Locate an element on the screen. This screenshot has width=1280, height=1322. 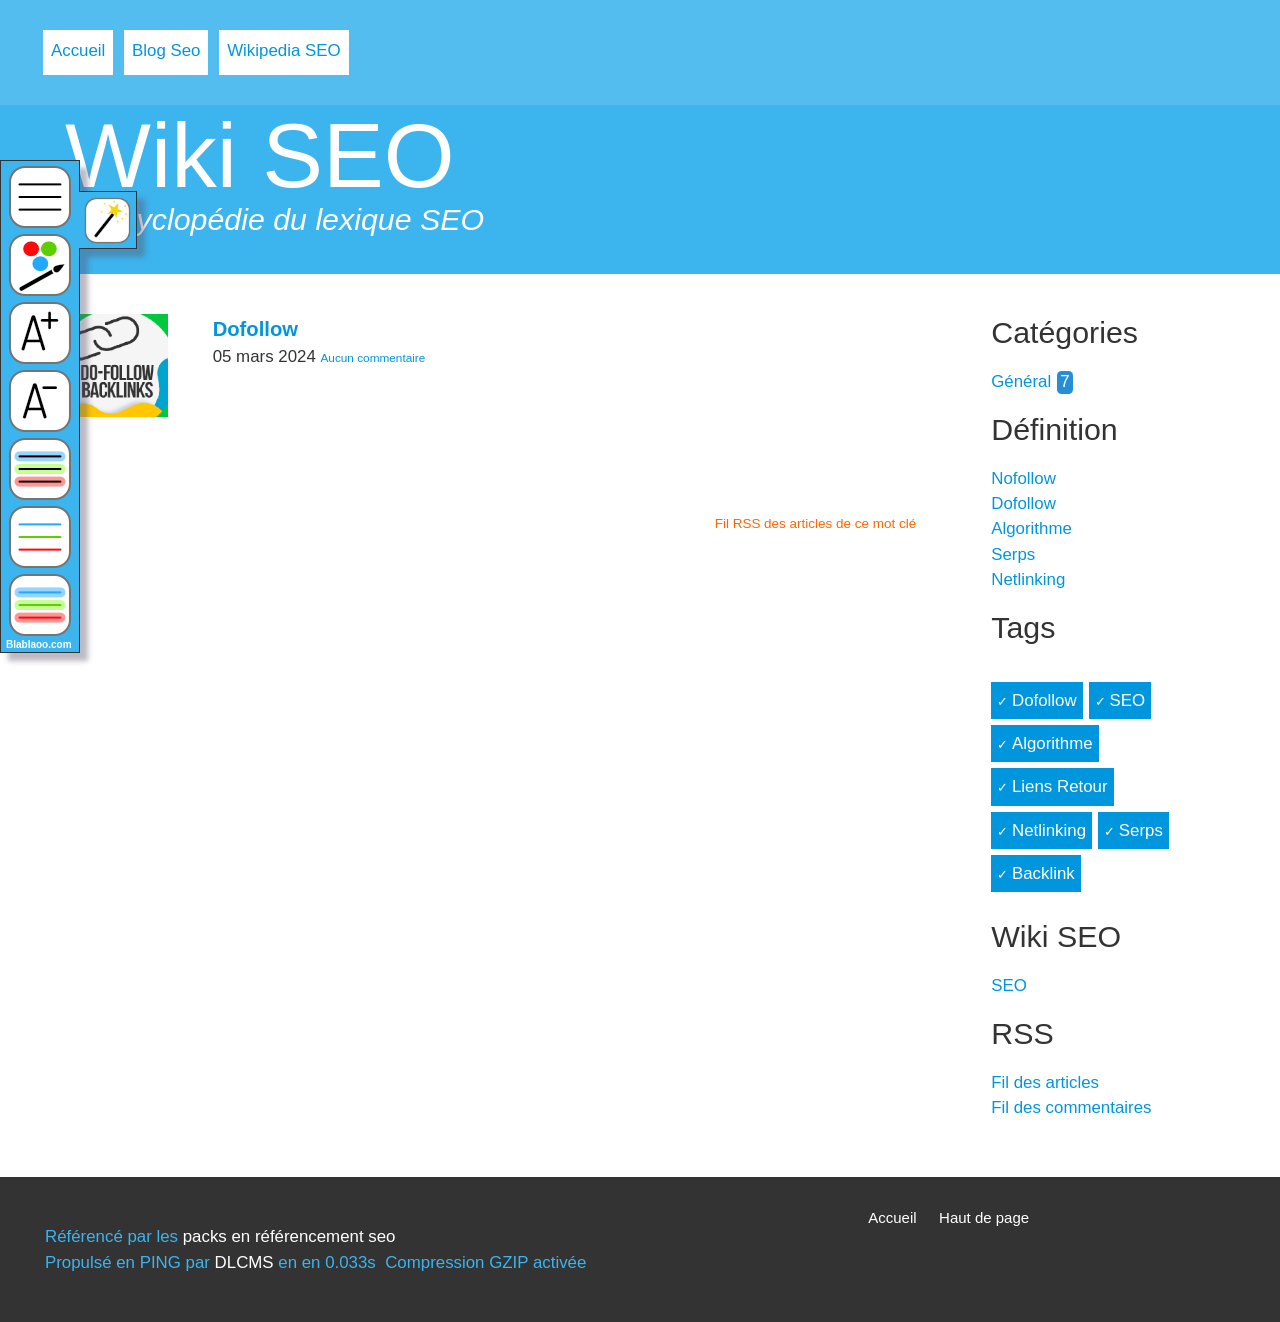
Blog Seo is located at coordinates (166, 50).